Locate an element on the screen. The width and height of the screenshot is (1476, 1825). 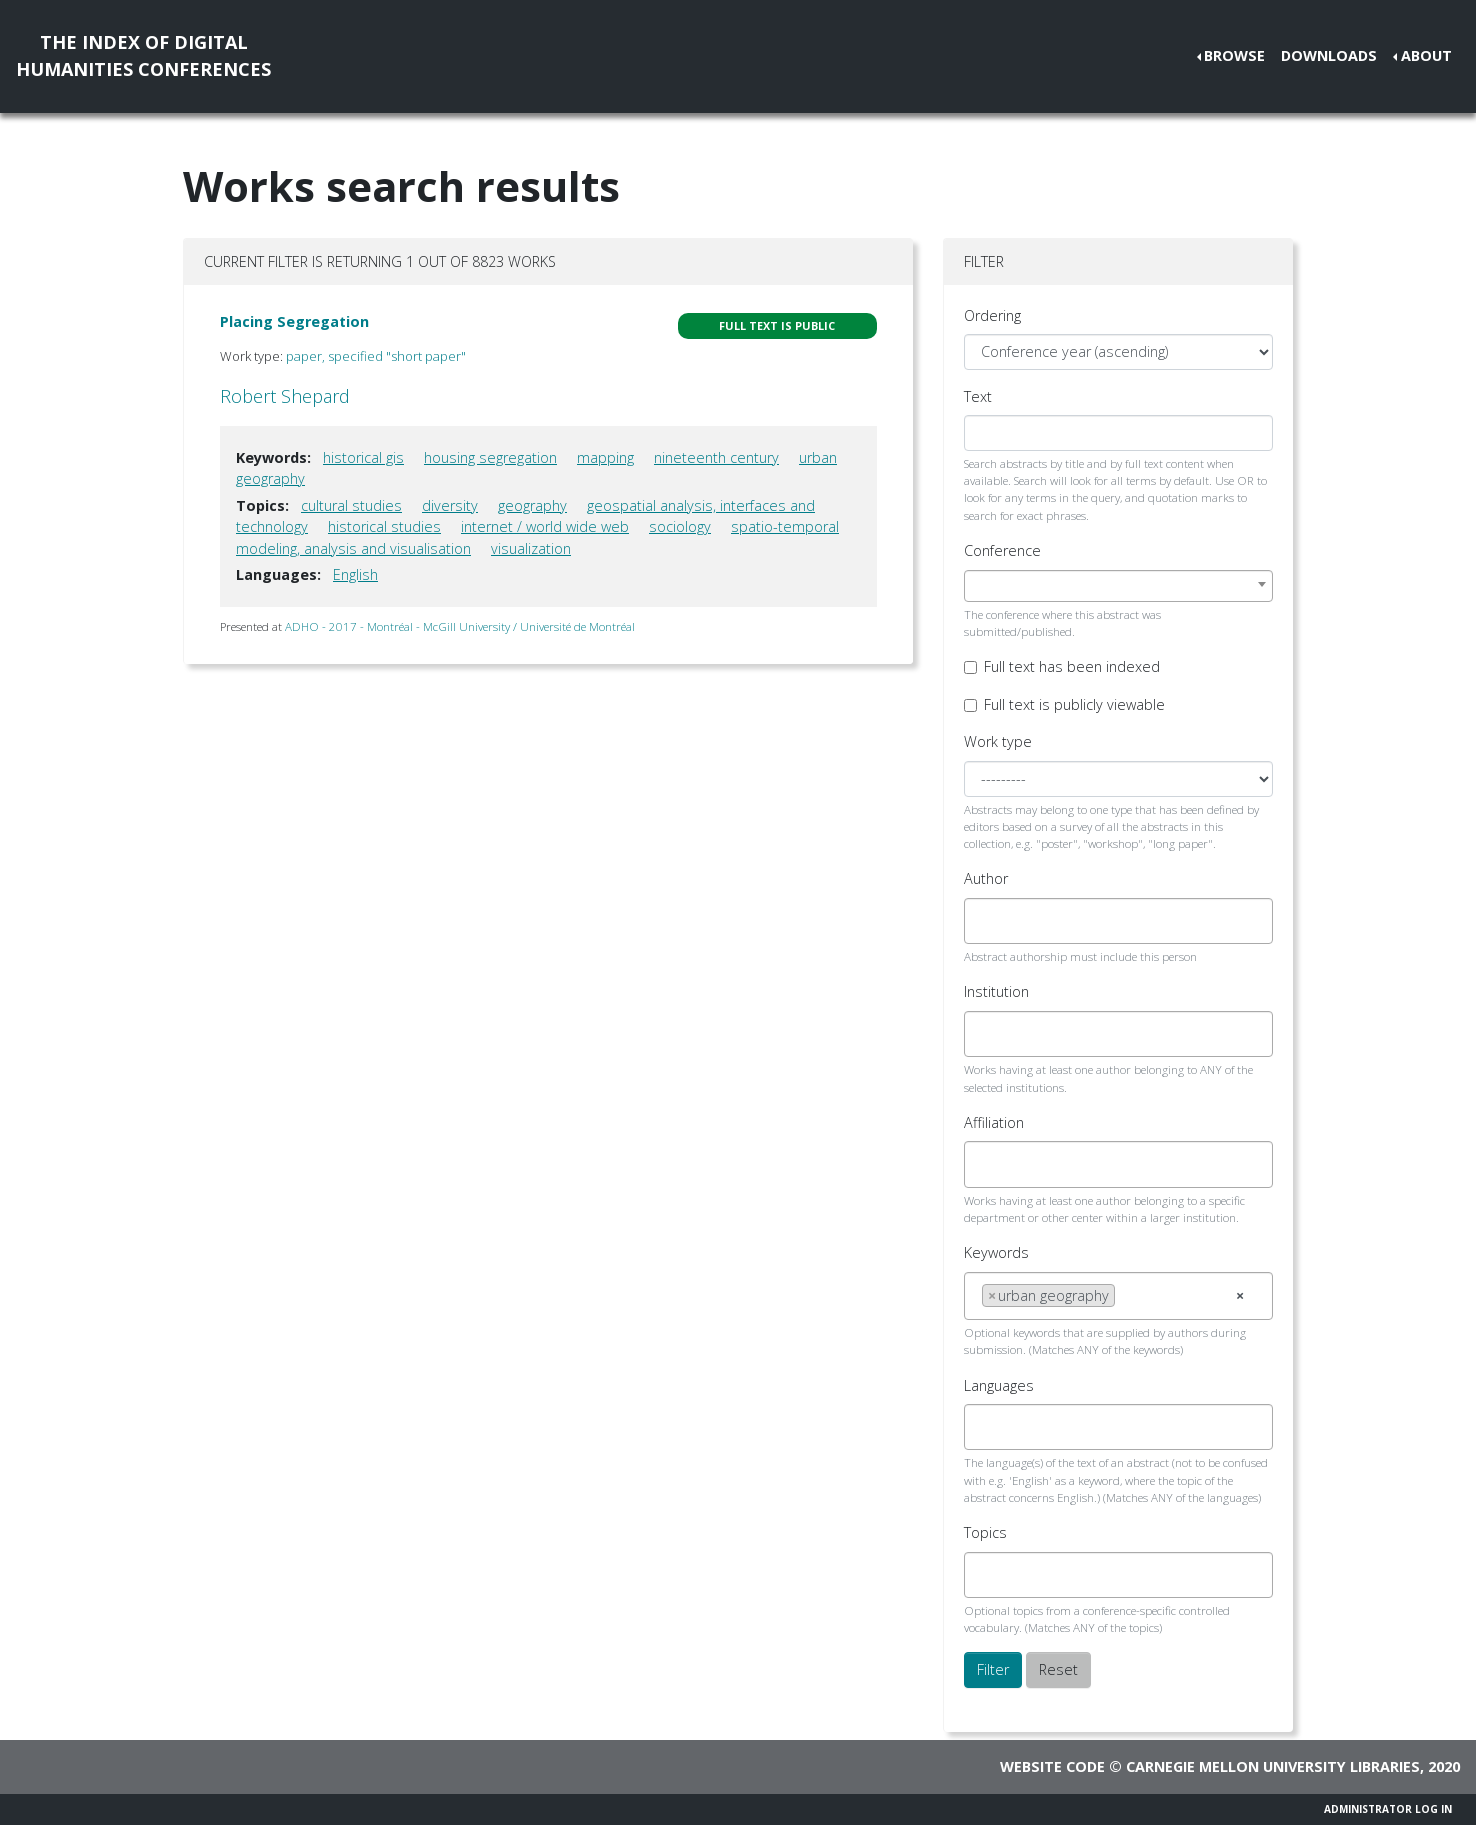
Work type is located at coordinates (998, 741).